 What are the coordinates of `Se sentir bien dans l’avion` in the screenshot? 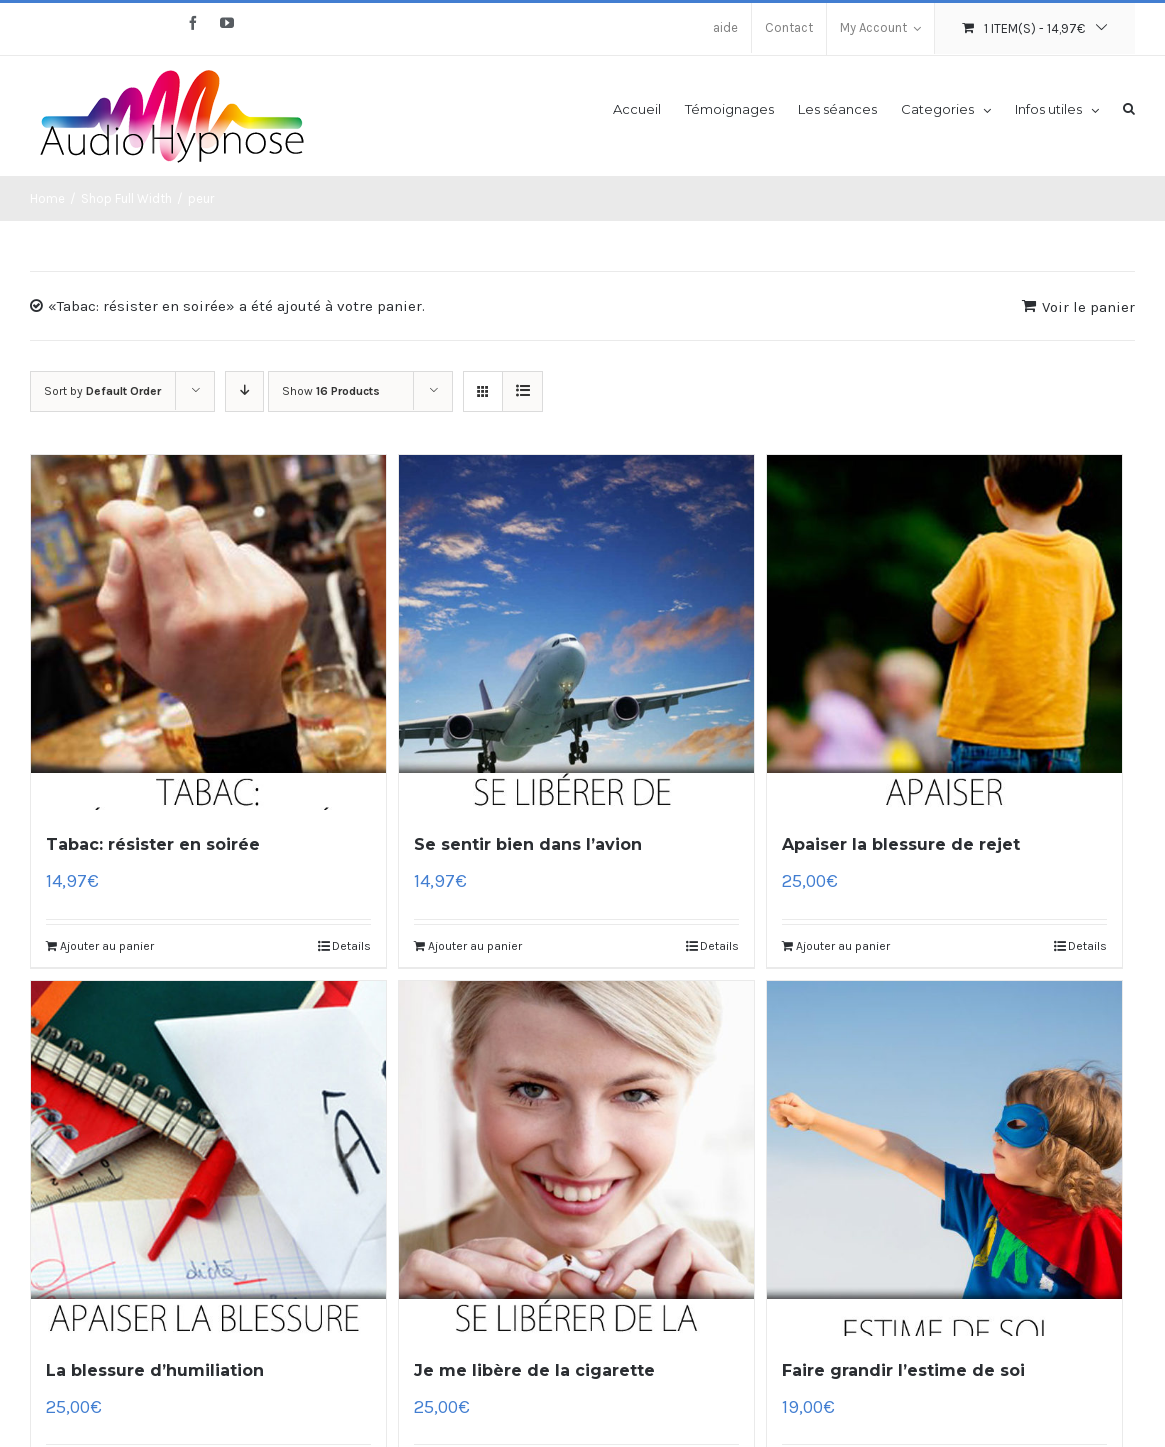 It's located at (528, 844).